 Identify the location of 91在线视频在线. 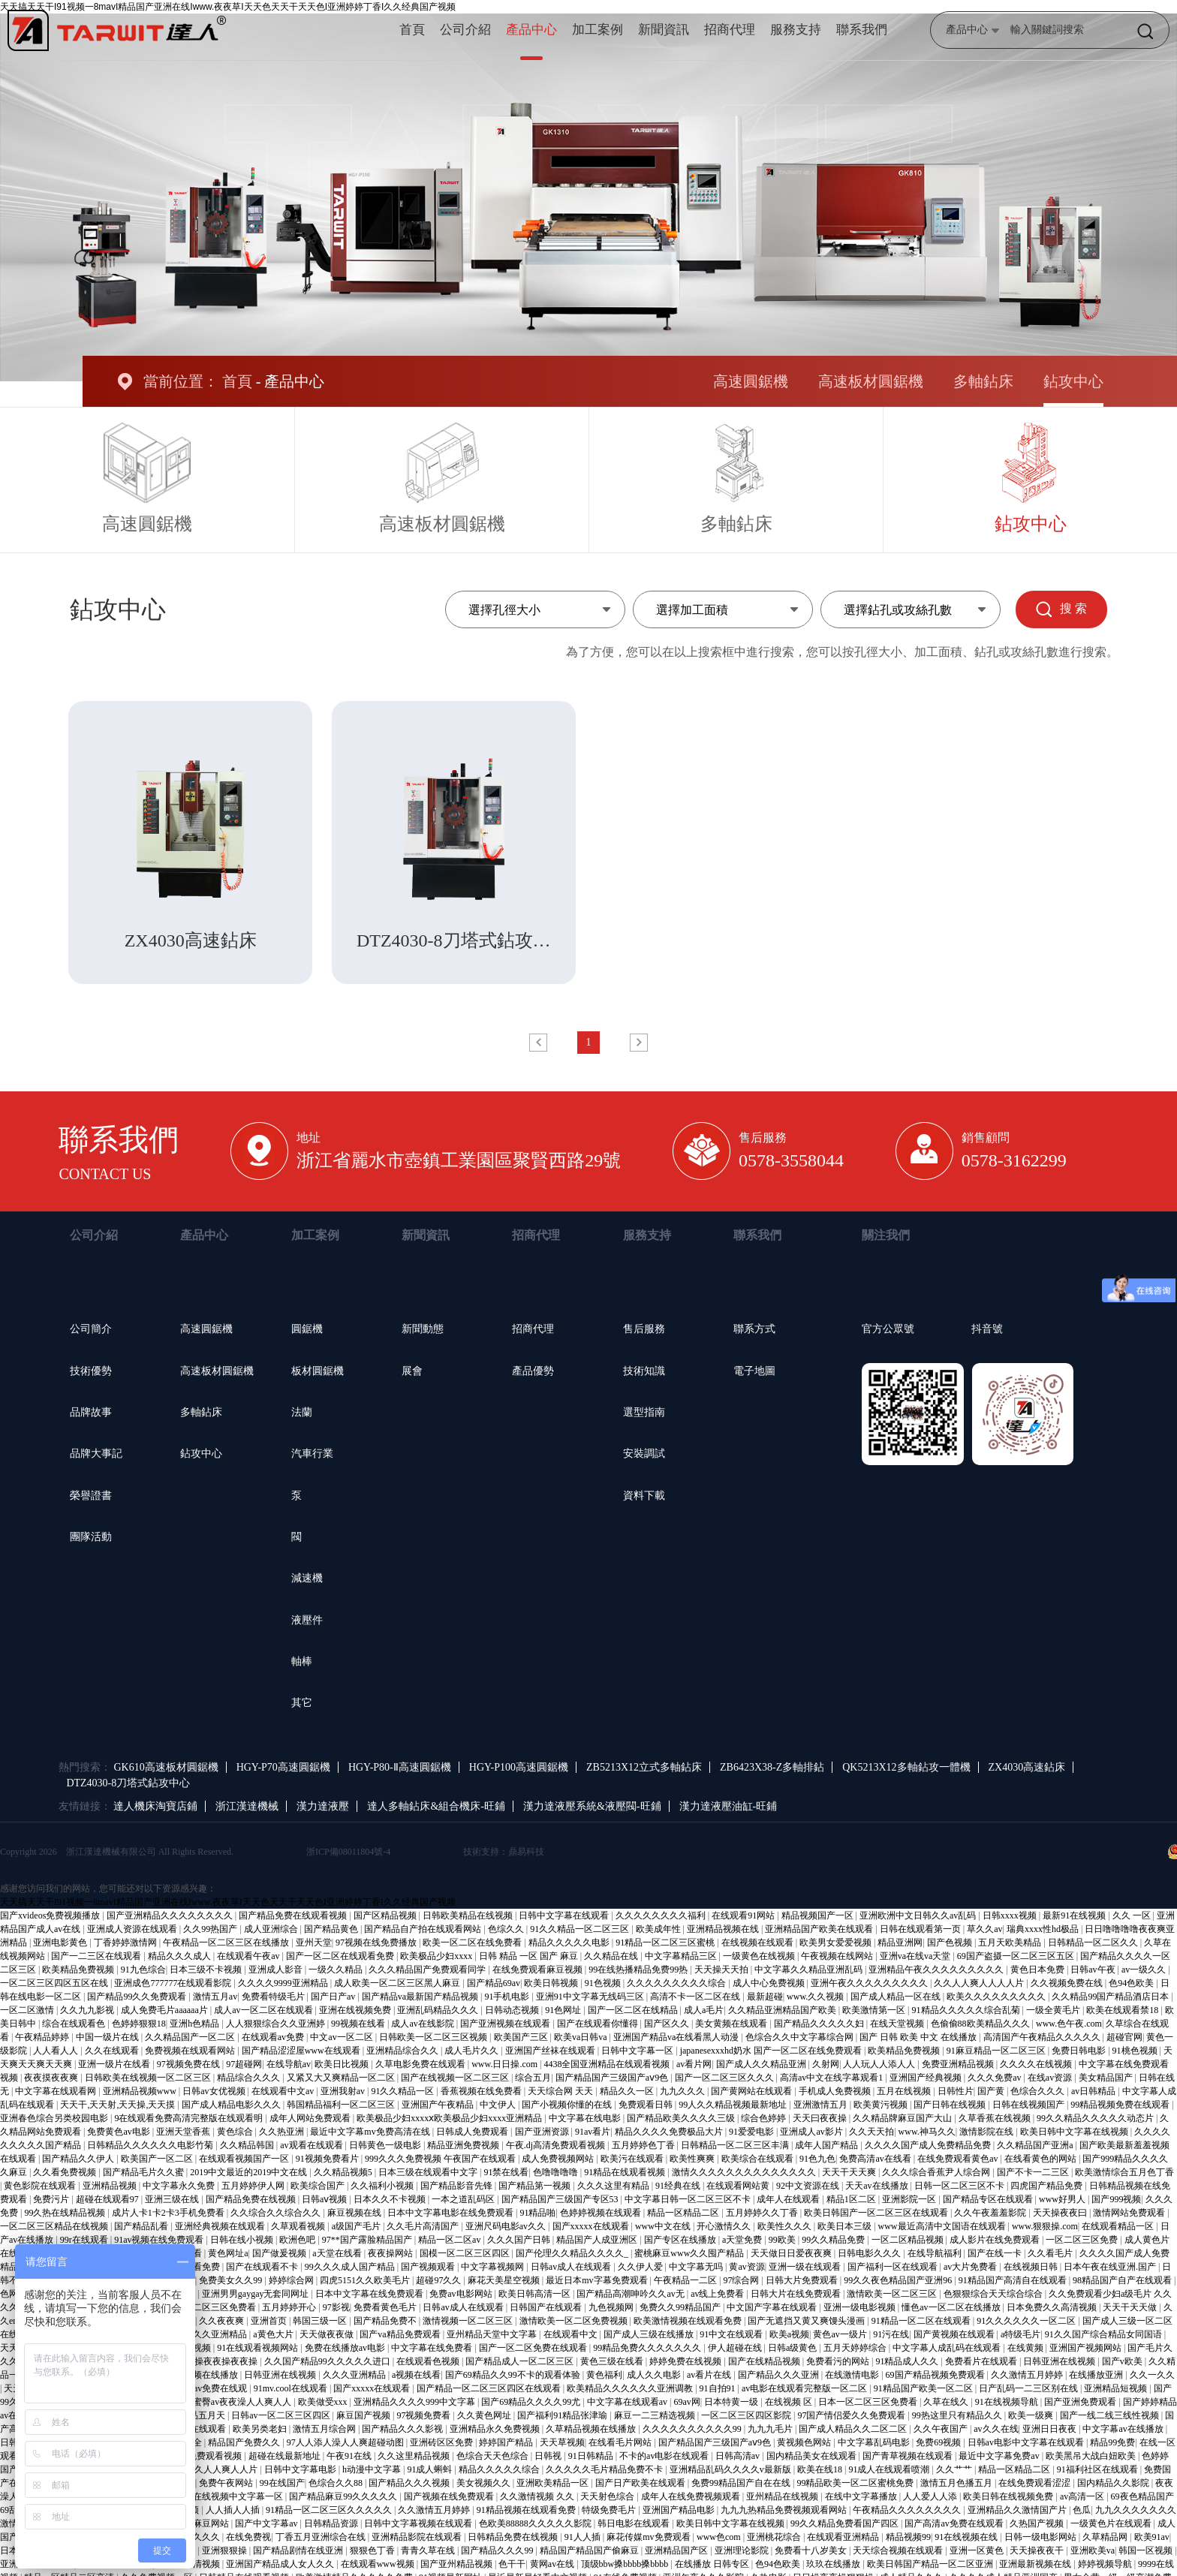
(967, 2537).